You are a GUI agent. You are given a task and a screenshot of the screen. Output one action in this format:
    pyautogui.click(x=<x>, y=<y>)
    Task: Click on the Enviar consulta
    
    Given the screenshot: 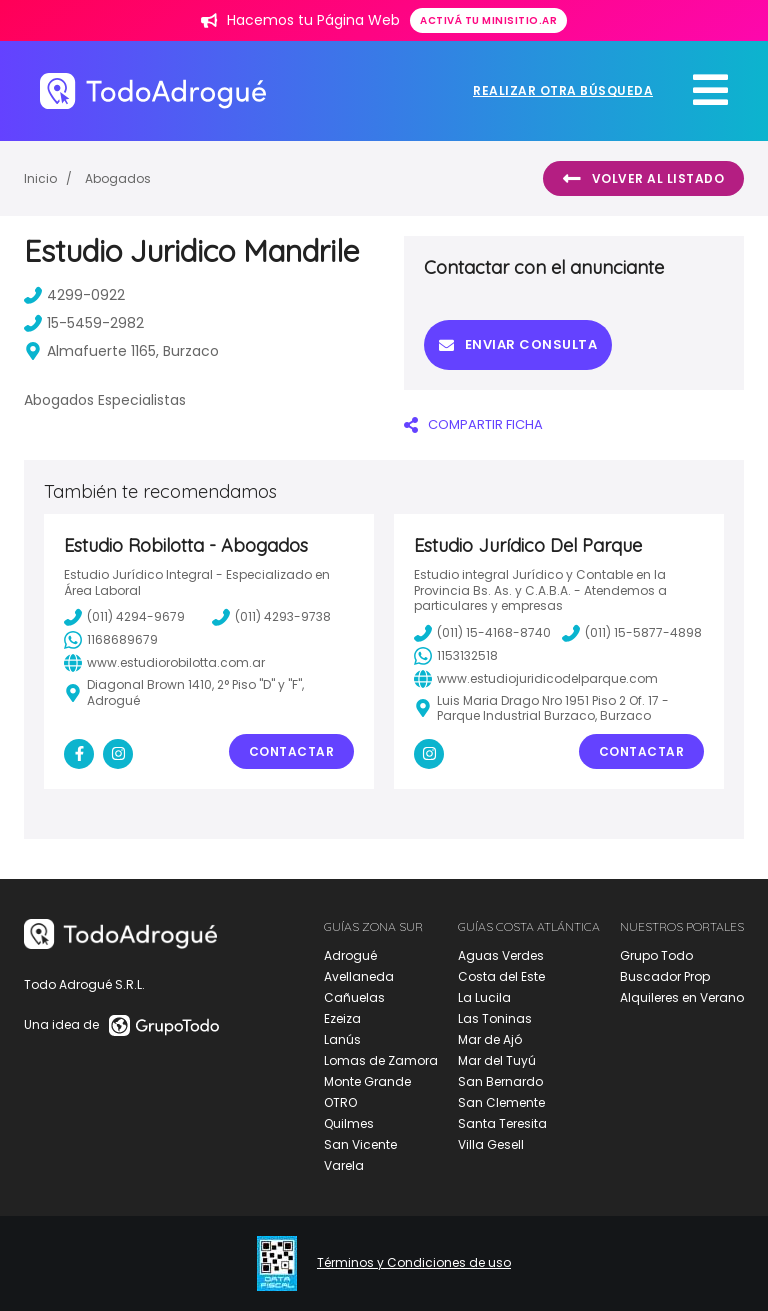 What is the action you would take?
    pyautogui.click(x=518, y=344)
    